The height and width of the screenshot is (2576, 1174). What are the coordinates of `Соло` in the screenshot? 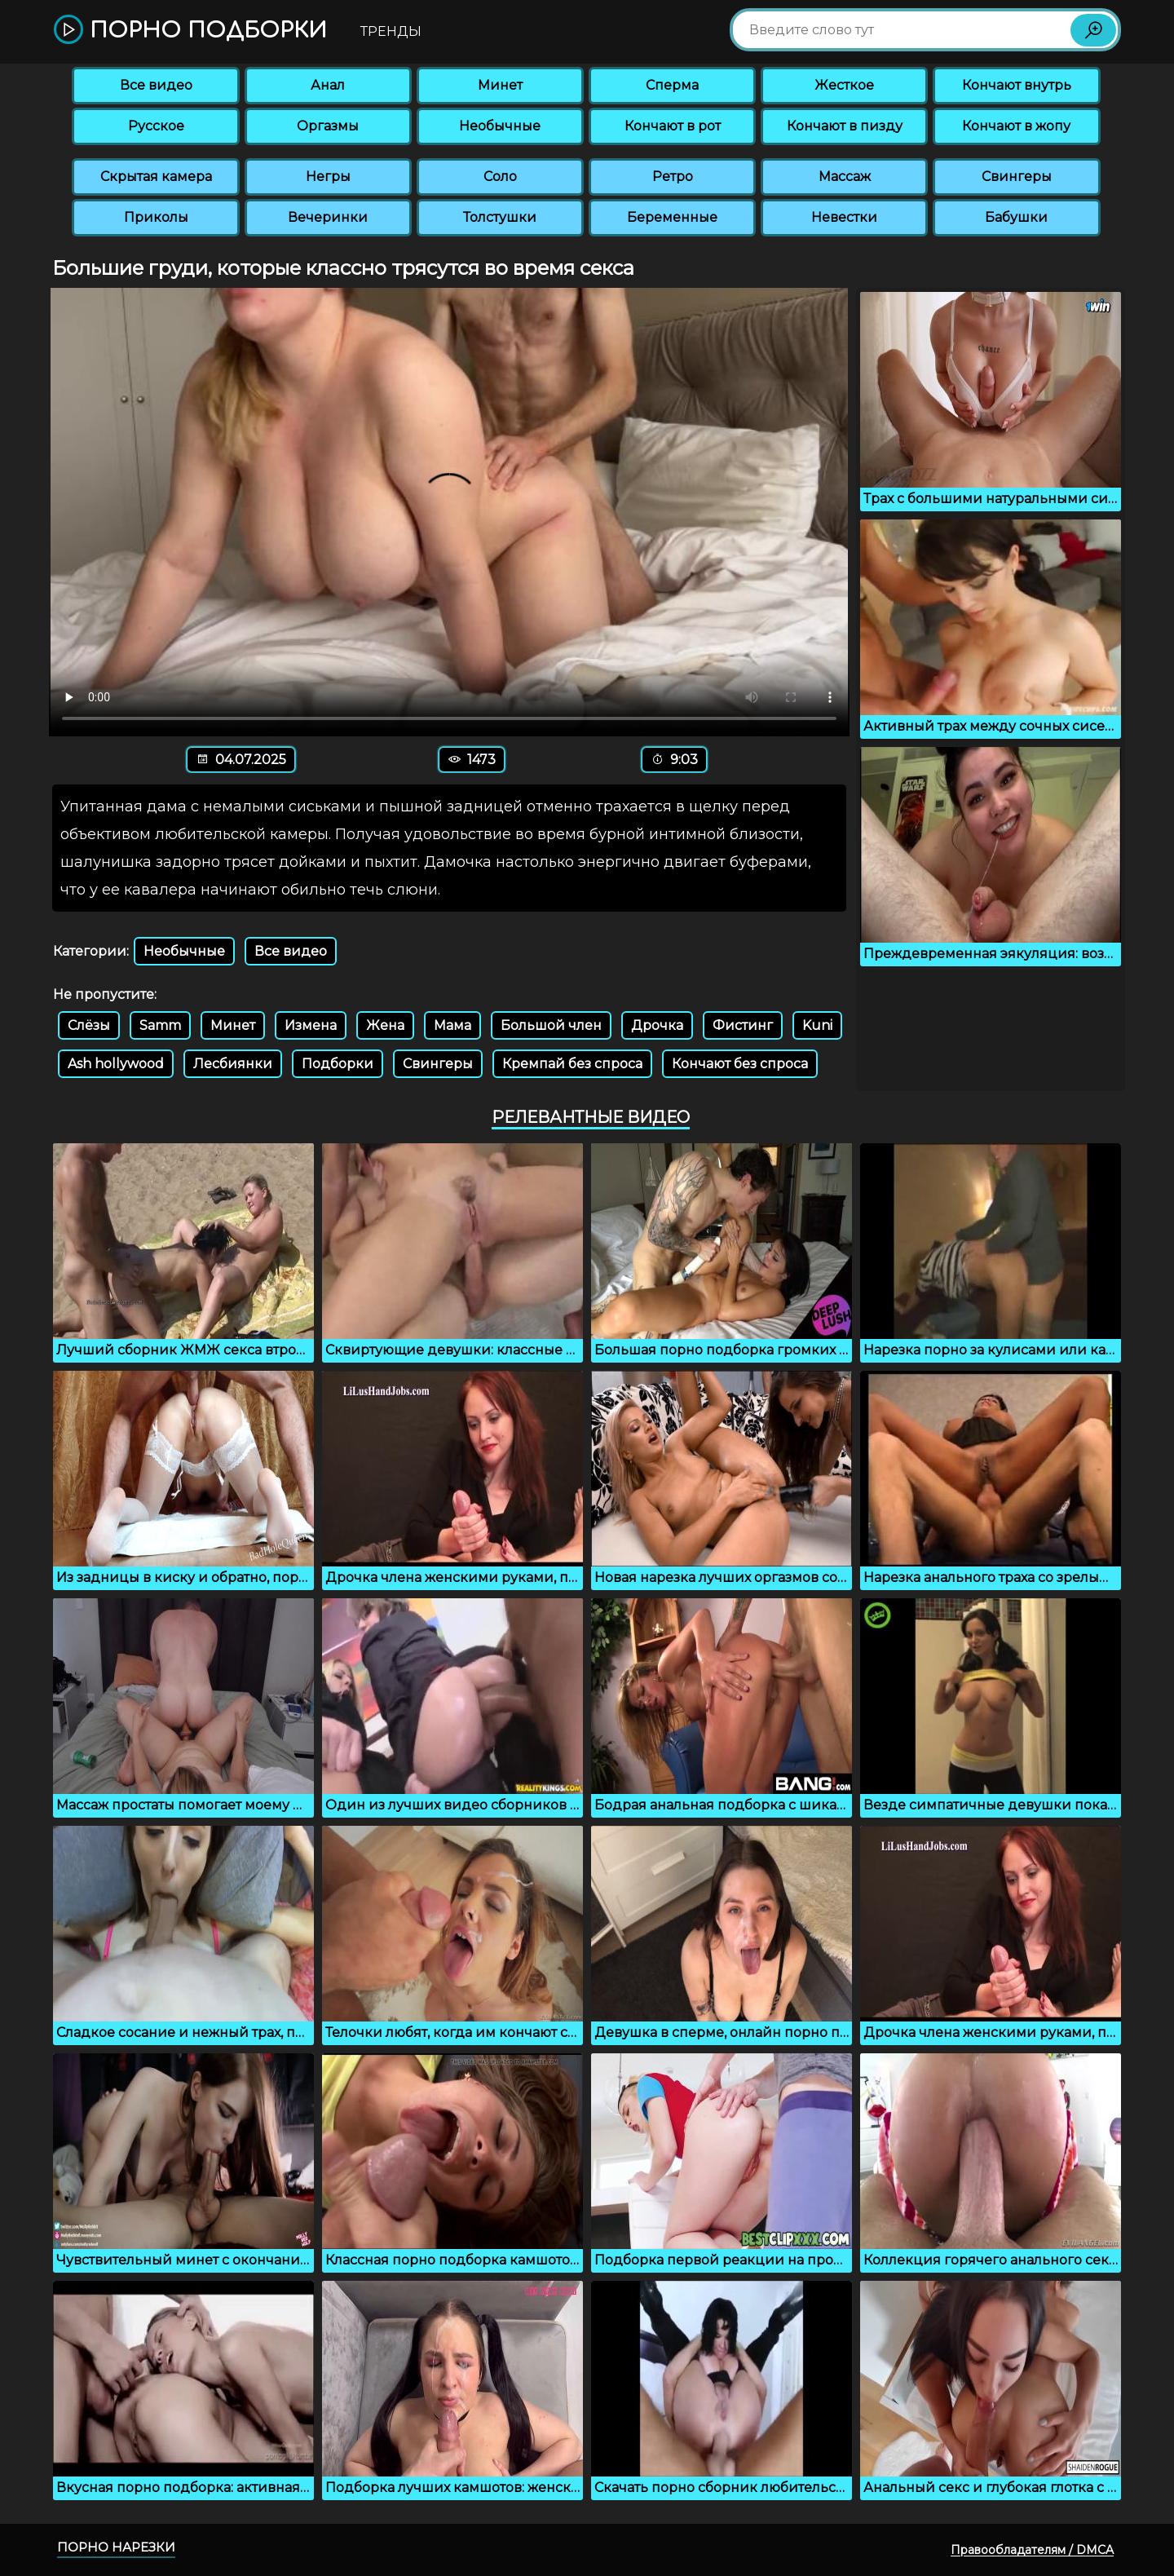 It's located at (500, 176).